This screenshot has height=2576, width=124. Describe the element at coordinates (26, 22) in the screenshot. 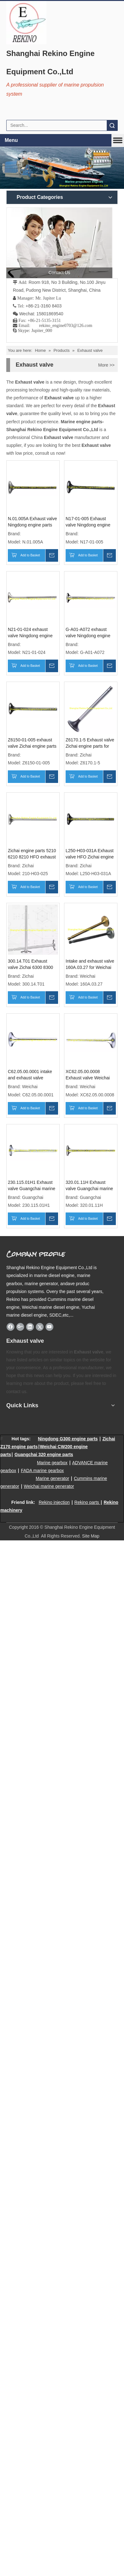

I see `[Rekino Engine Logo]` at that location.